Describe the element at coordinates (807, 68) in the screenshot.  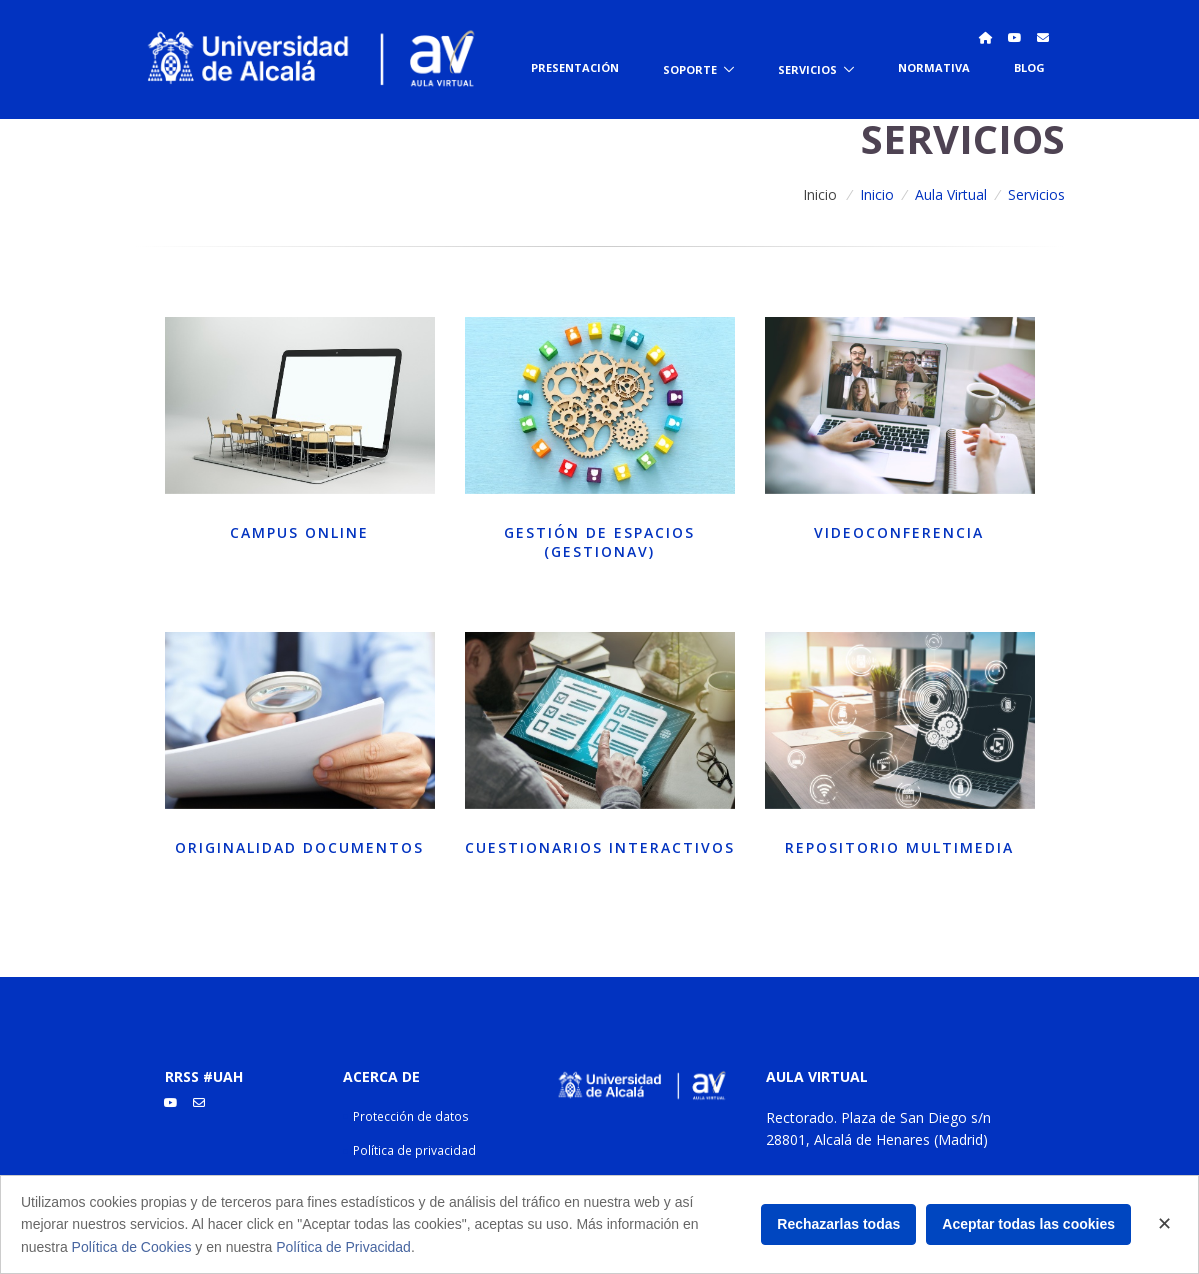
I see `Servicios` at that location.